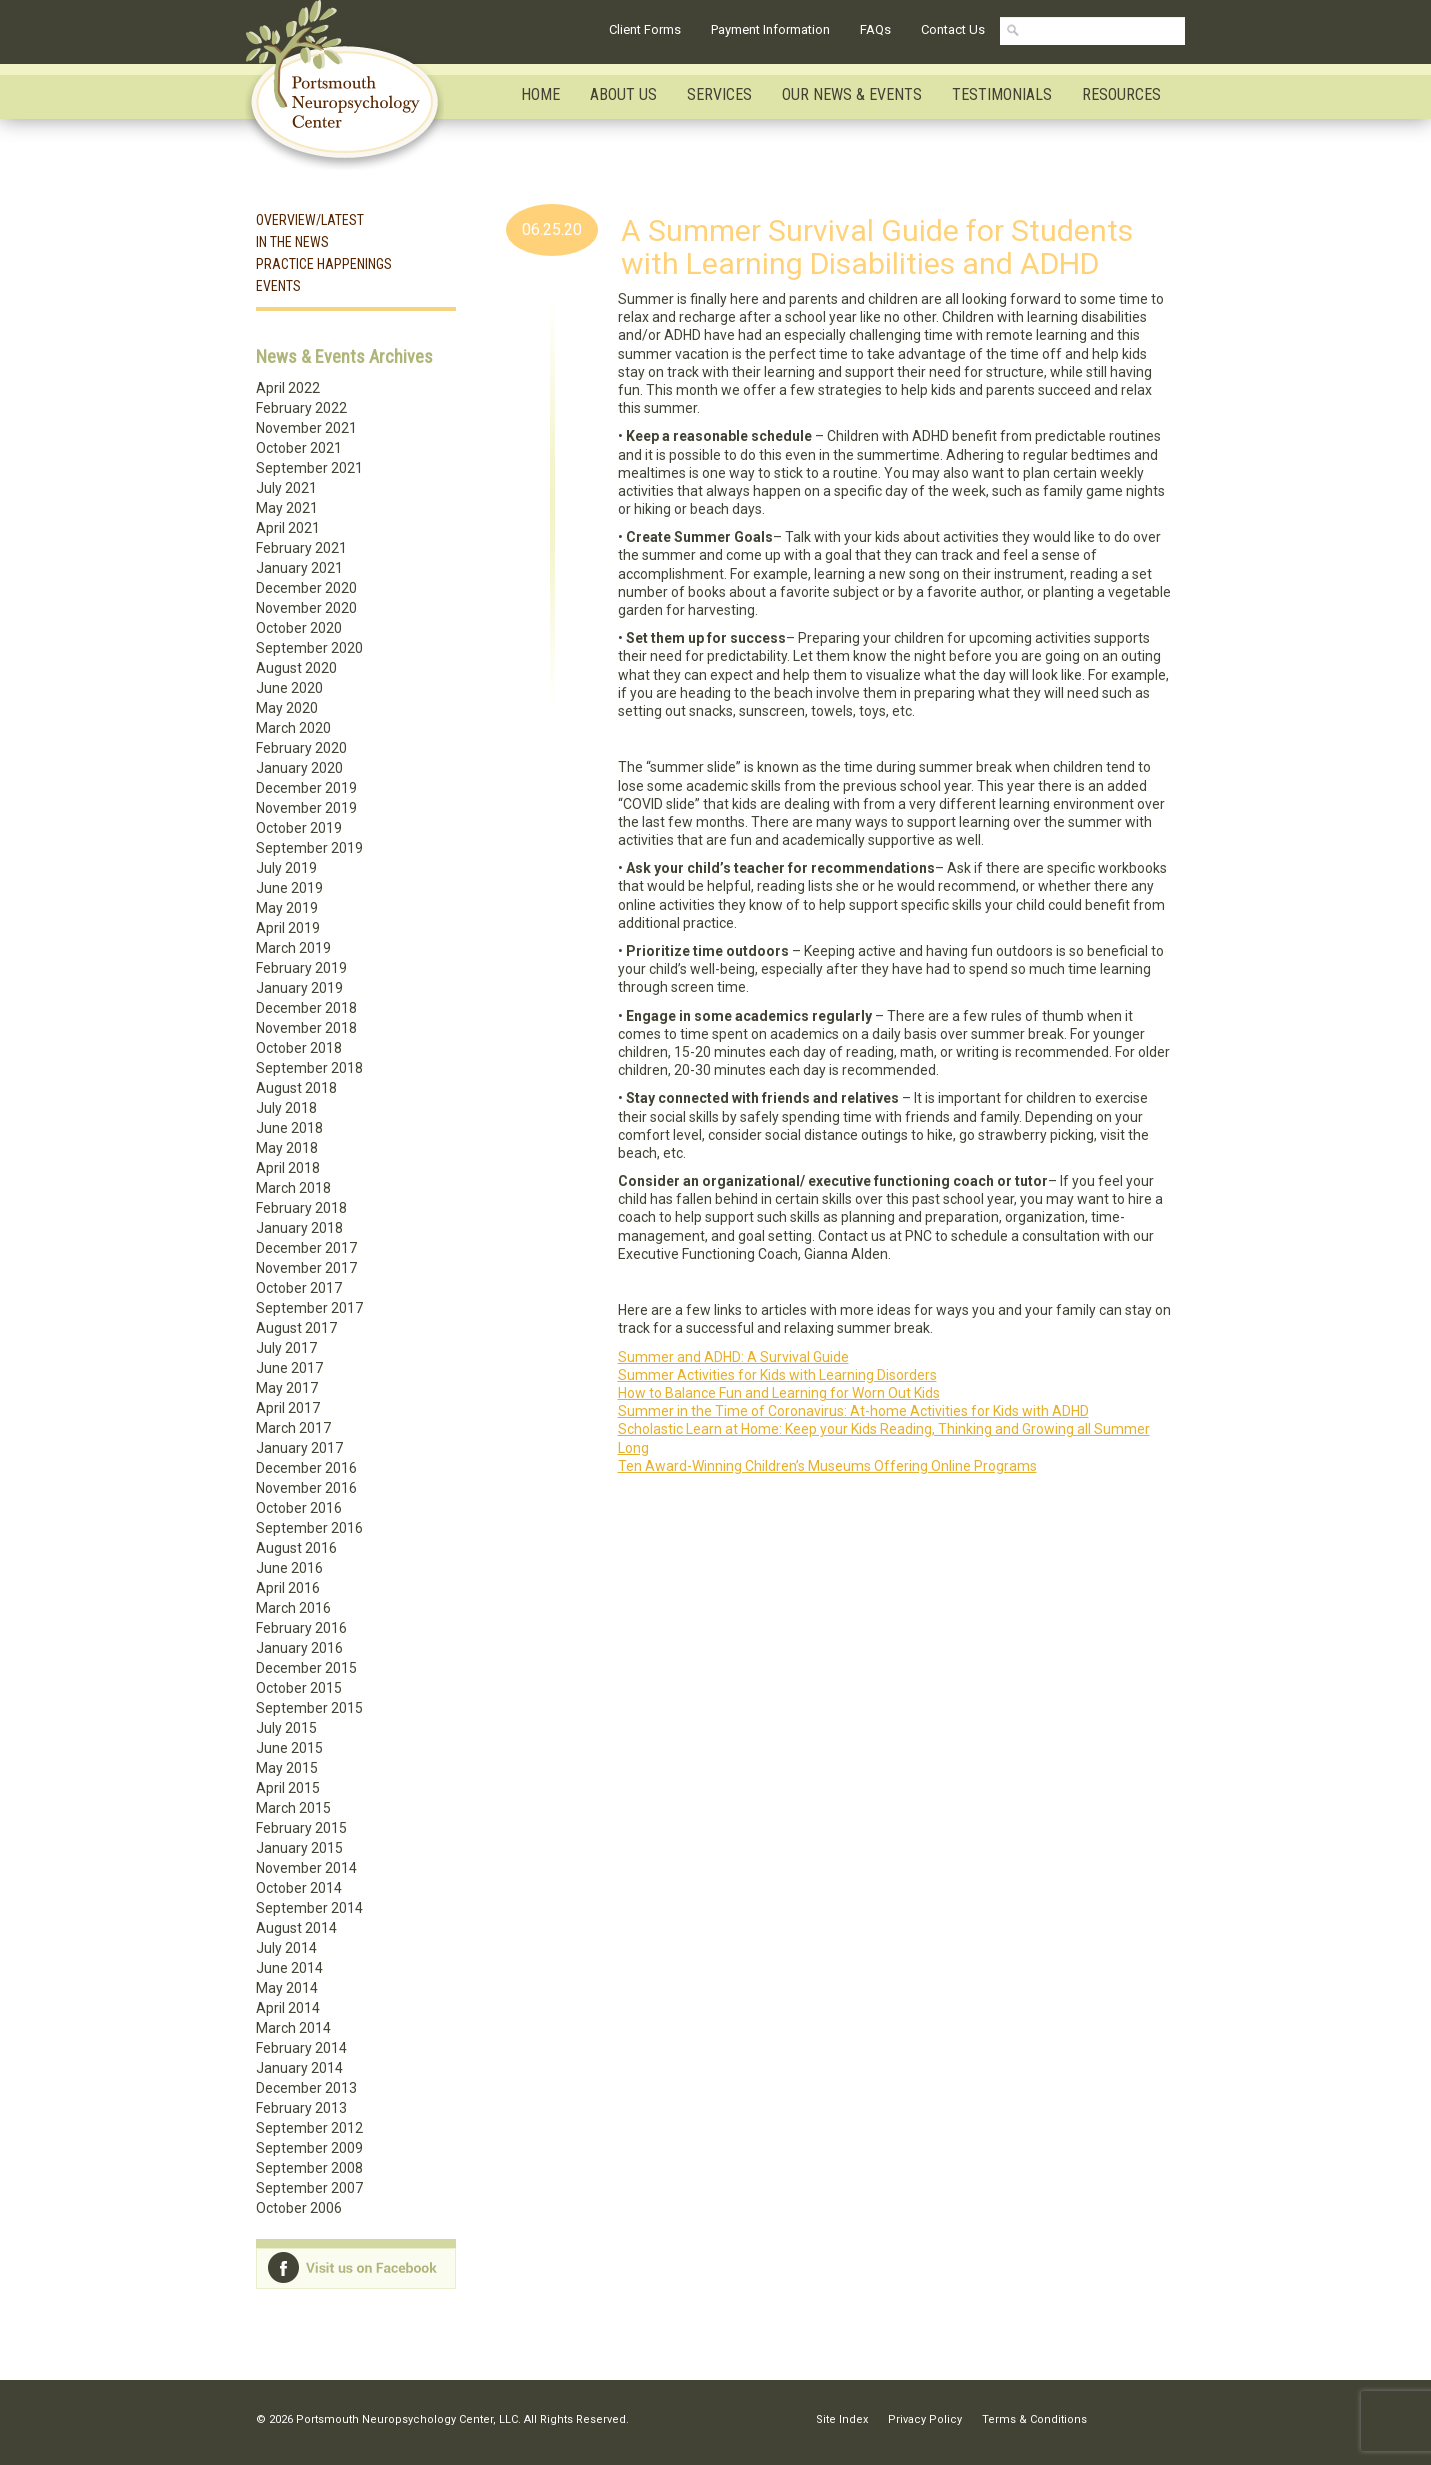  Describe the element at coordinates (287, 1148) in the screenshot. I see `May 2018` at that location.